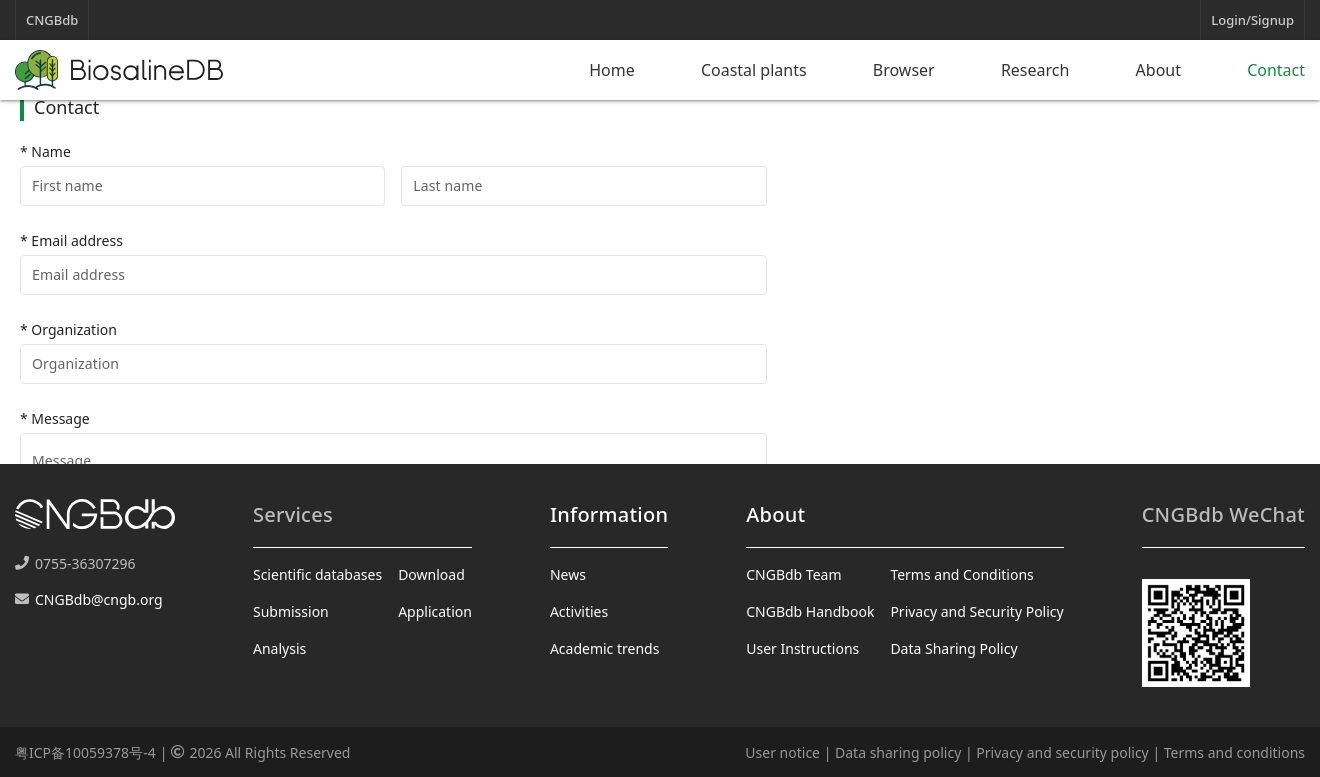 The height and width of the screenshot is (777, 1320). I want to click on Contact, so click(1276, 70).